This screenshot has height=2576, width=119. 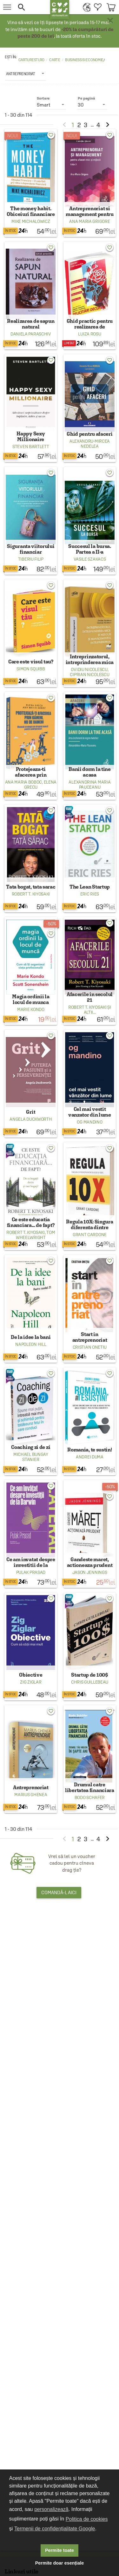 What do you see at coordinates (51, 2509) in the screenshot?
I see `personalizează` at bounding box center [51, 2509].